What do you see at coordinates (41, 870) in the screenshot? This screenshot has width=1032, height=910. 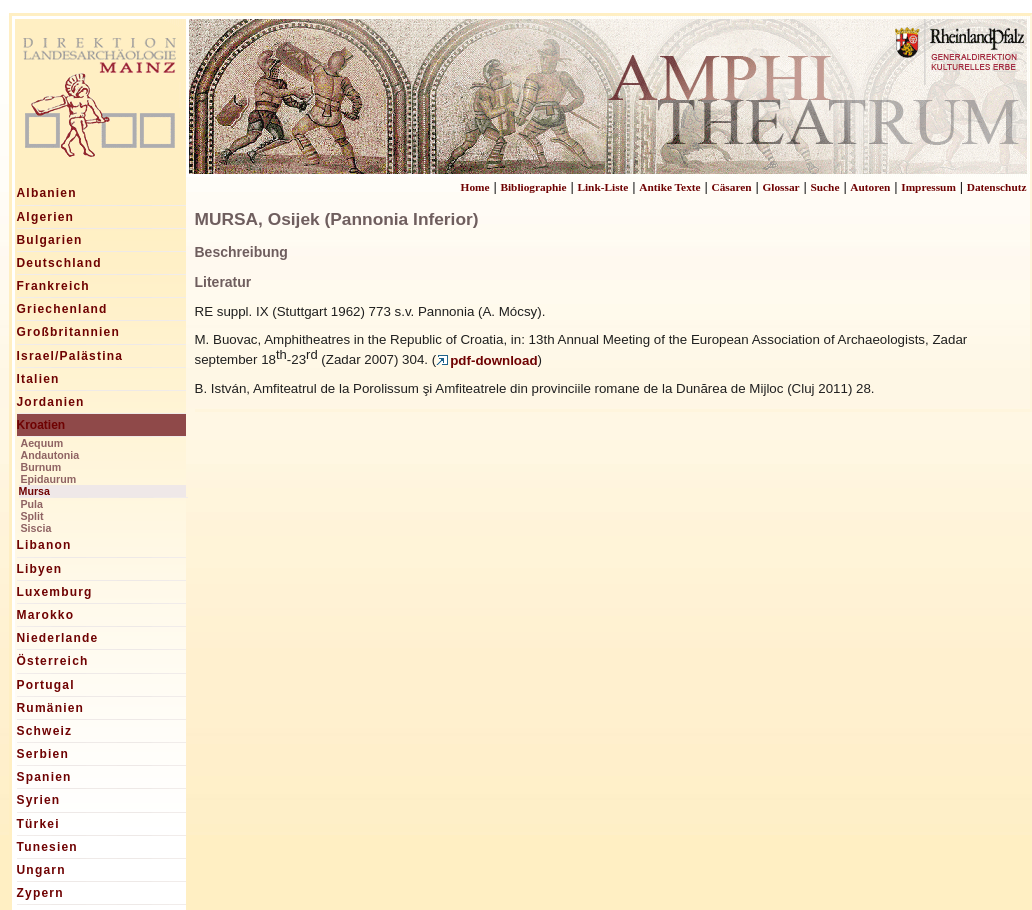 I see `Ungarn` at bounding box center [41, 870].